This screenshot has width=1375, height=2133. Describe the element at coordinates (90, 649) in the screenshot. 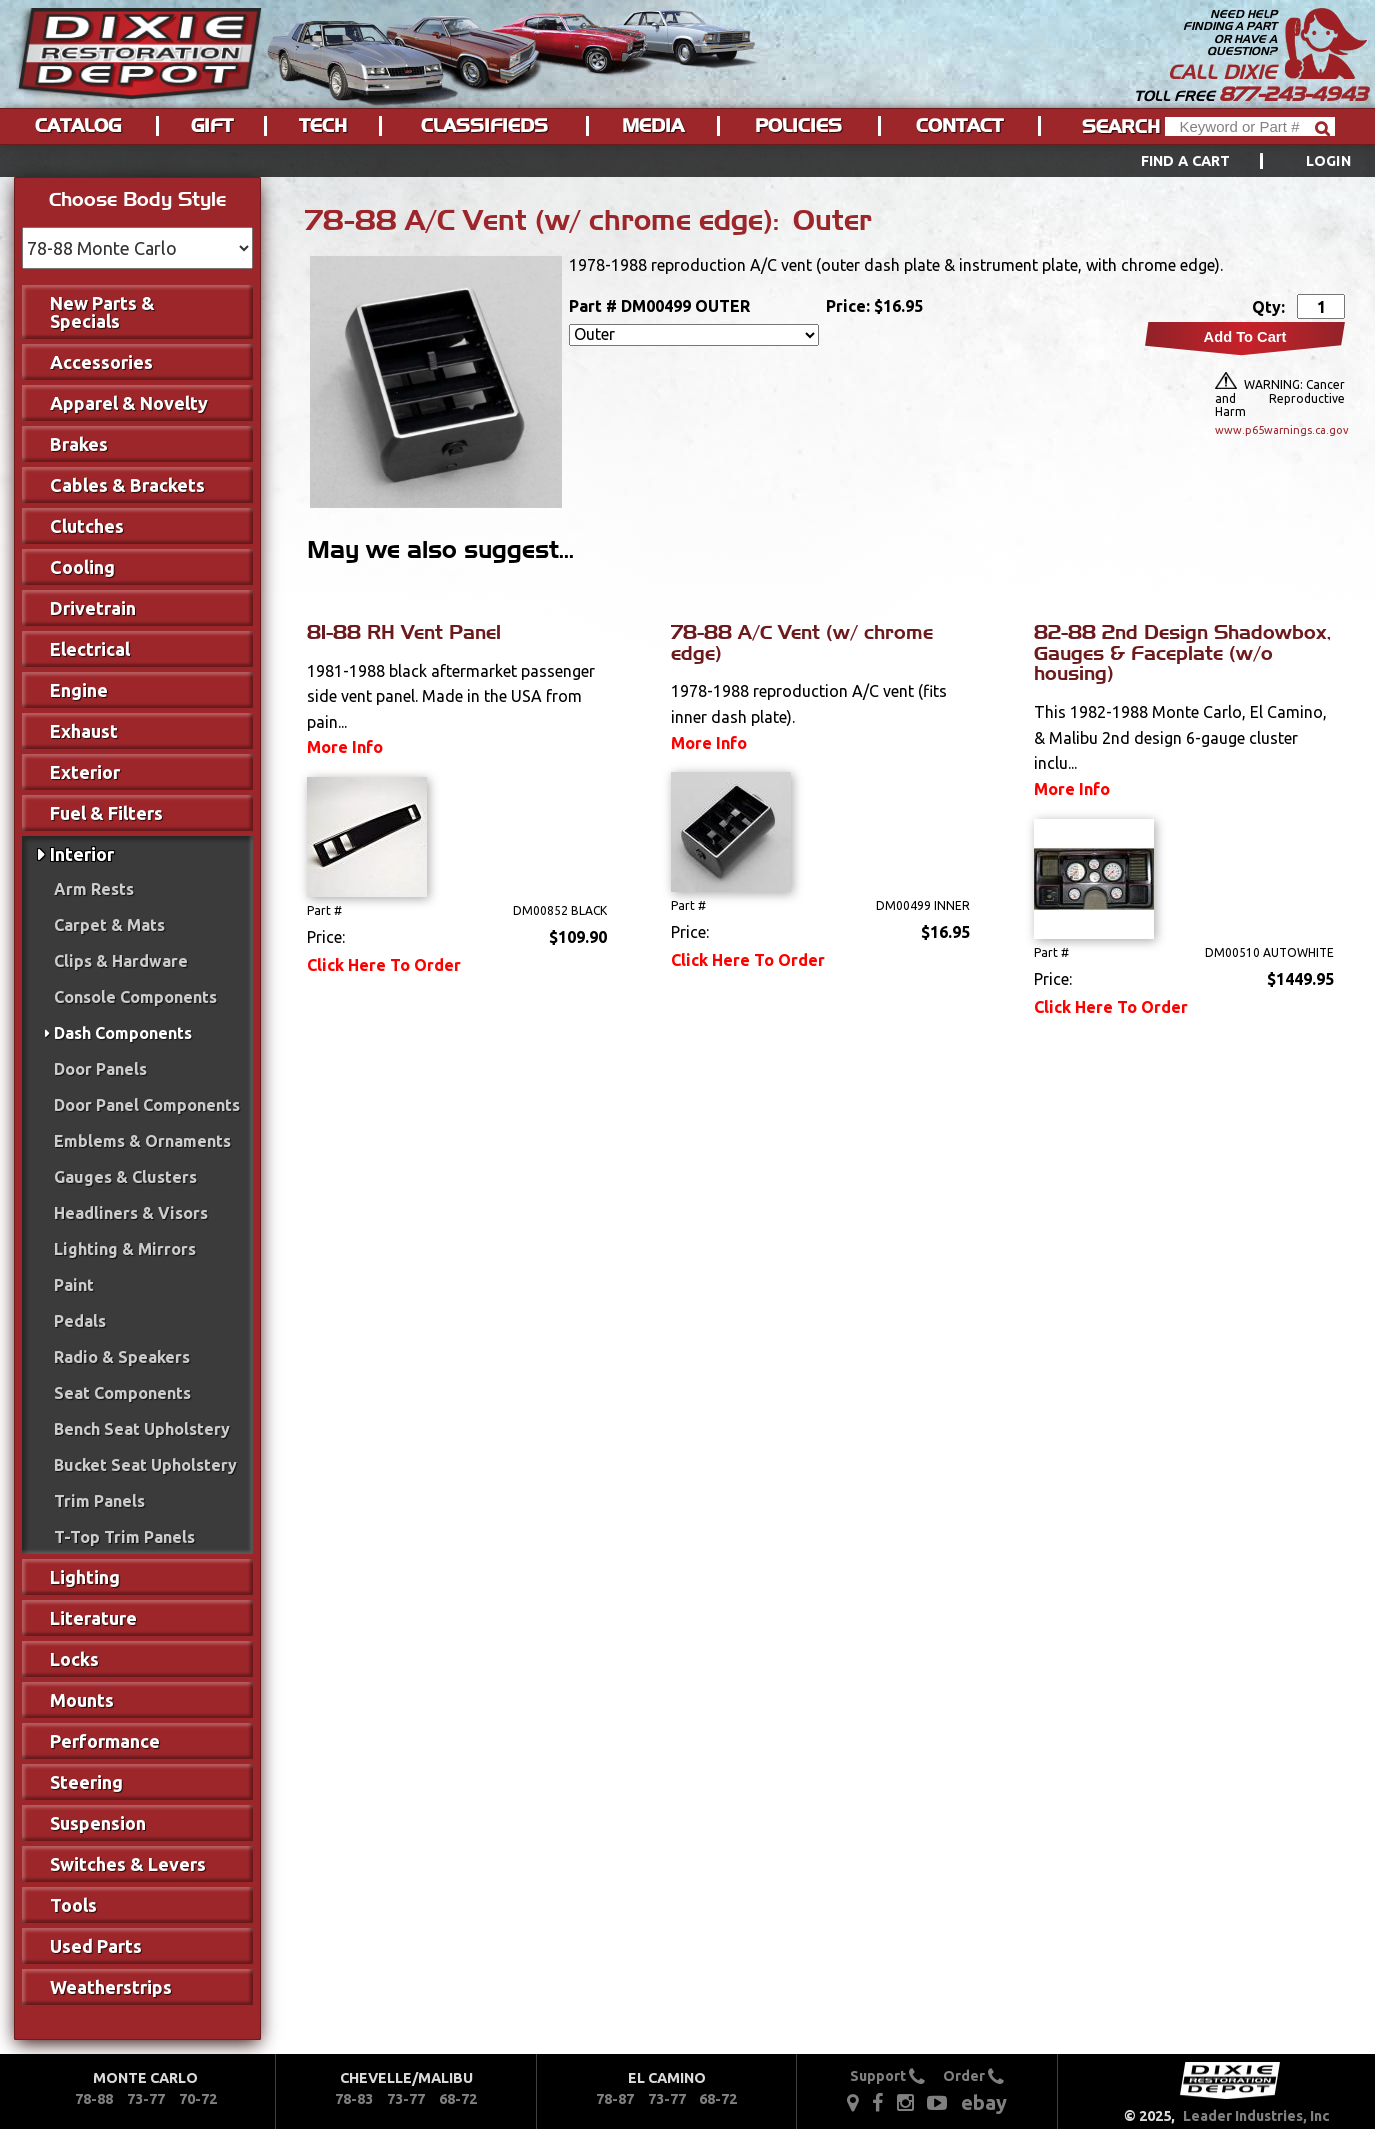

I see `Electrical` at that location.